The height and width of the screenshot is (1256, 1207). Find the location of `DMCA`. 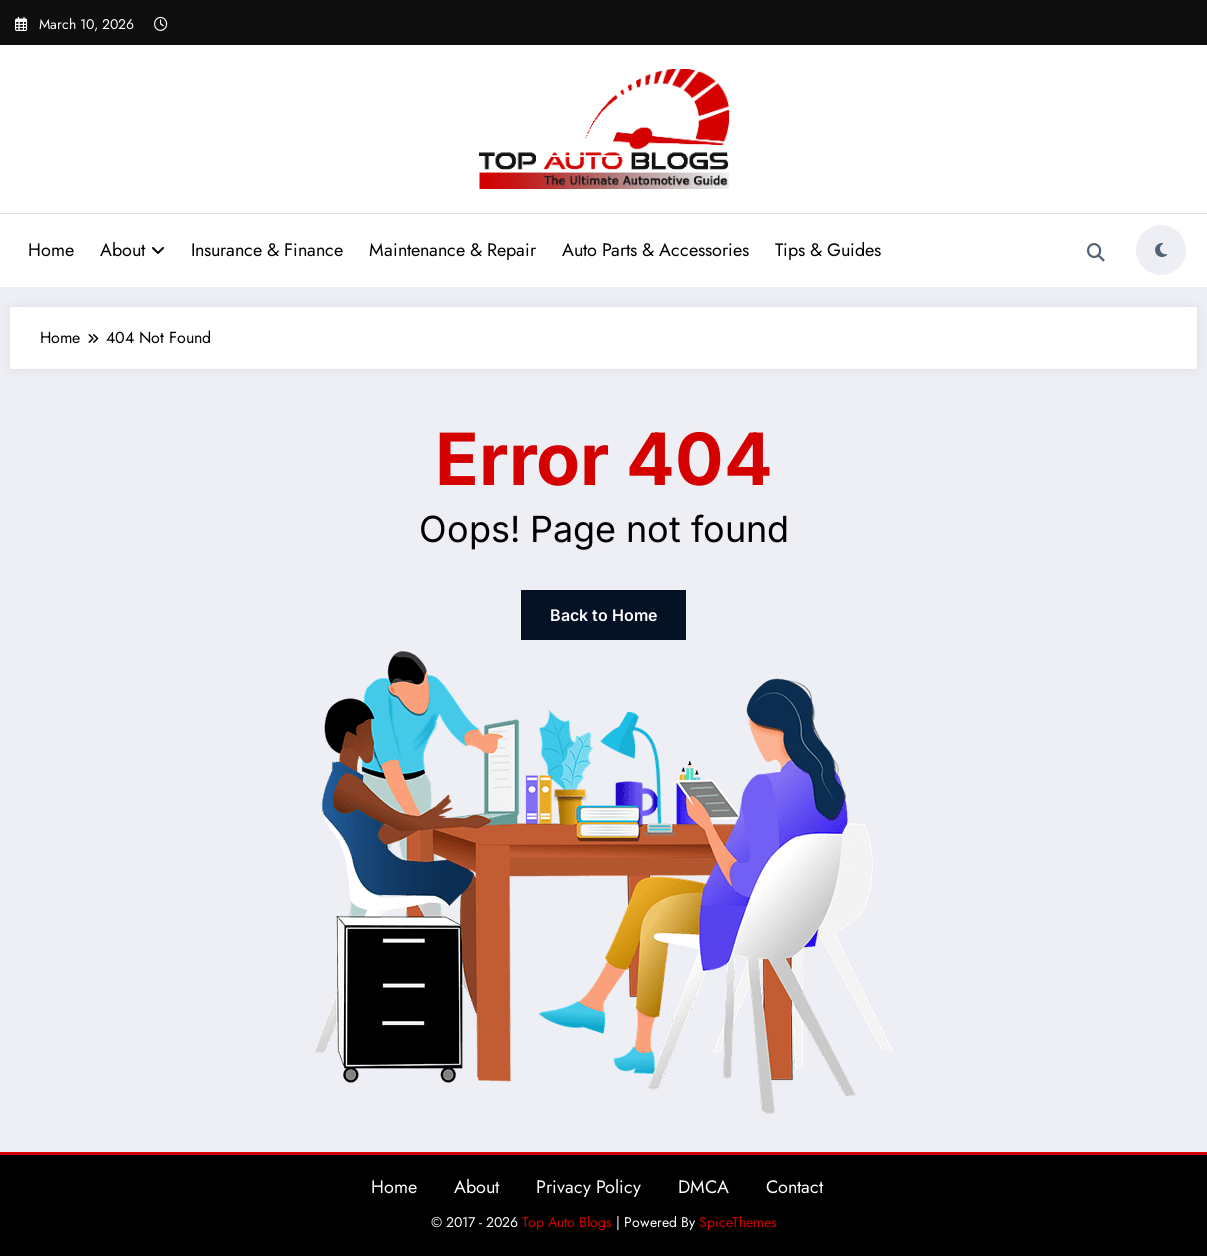

DMCA is located at coordinates (703, 1187).